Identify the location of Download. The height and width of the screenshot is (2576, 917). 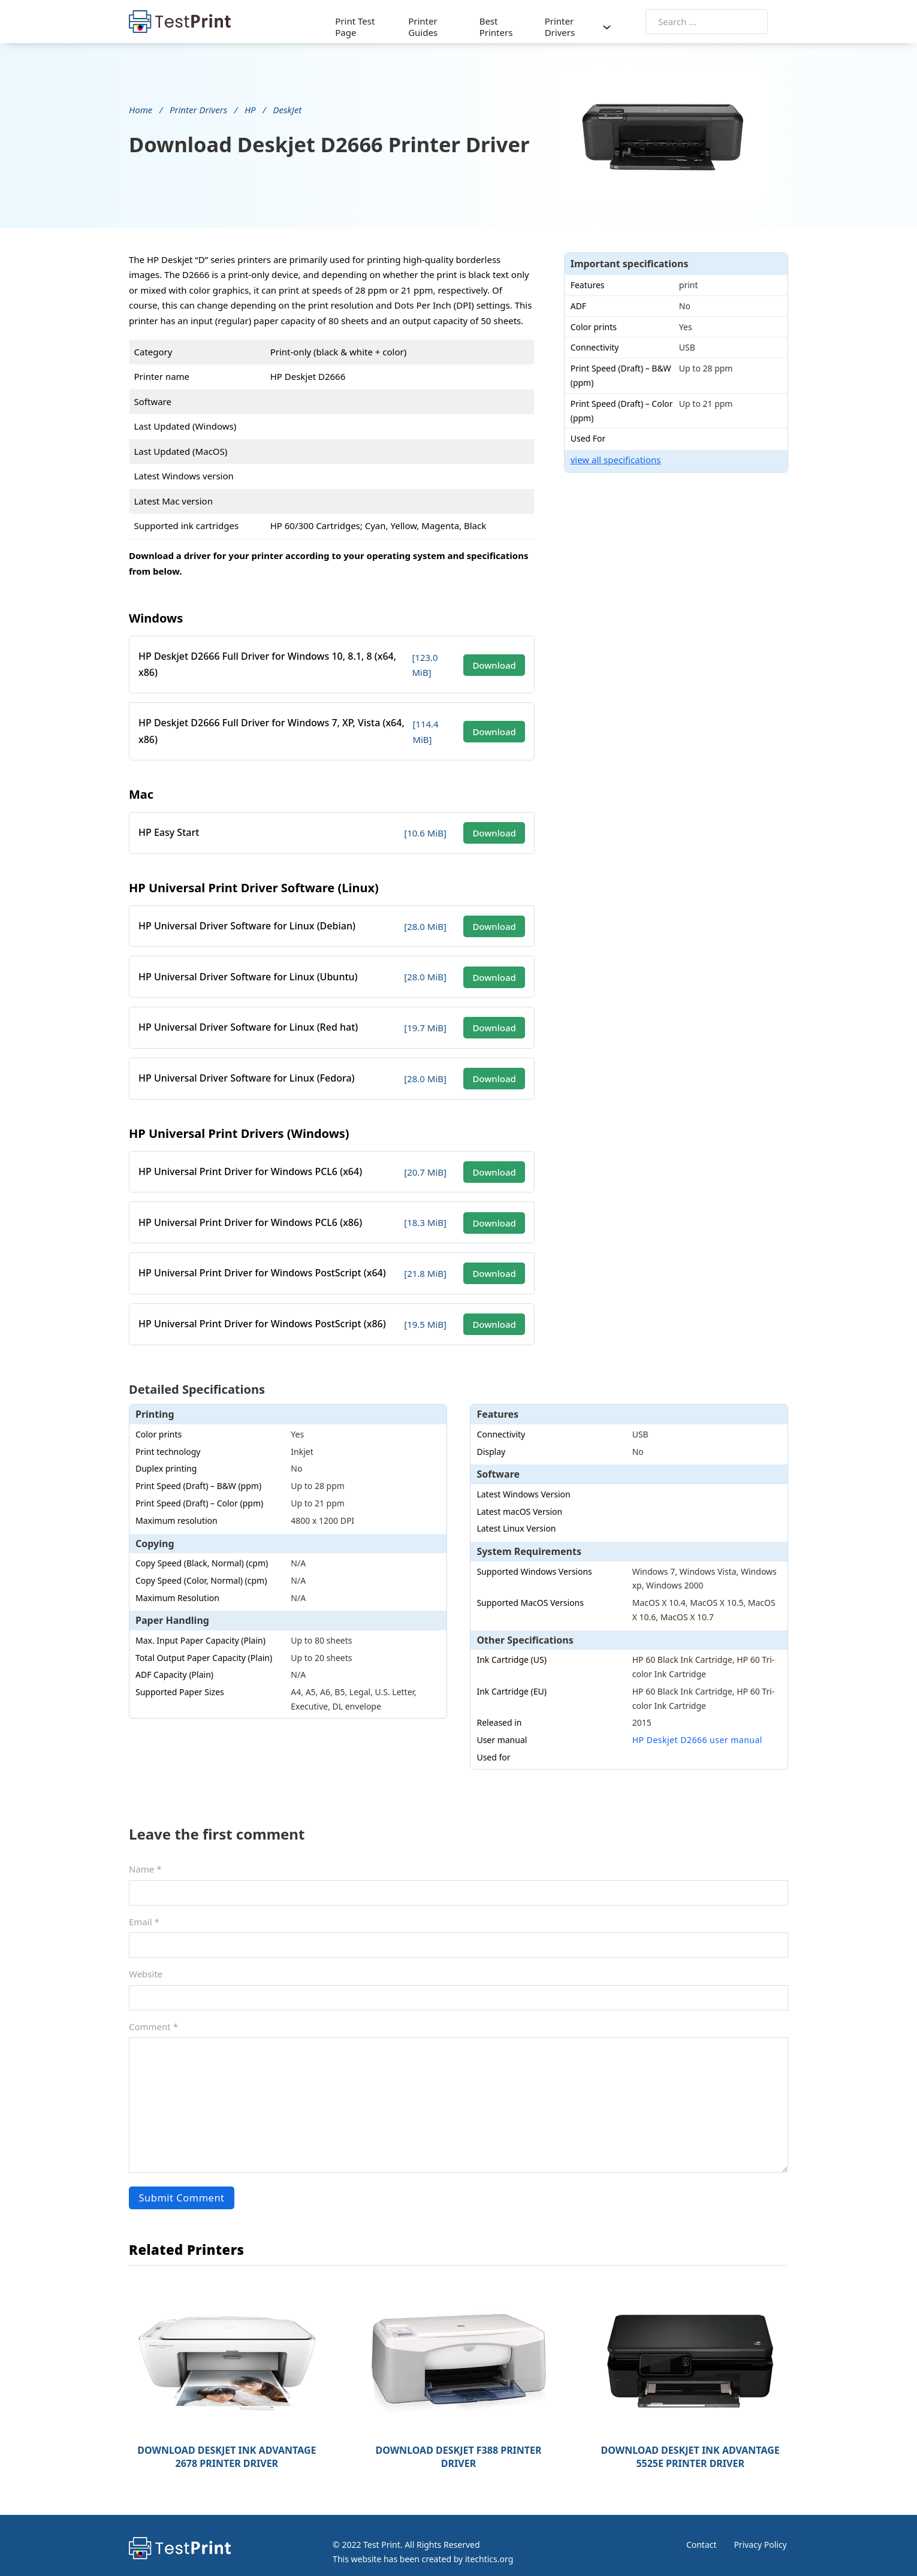
(508, 660).